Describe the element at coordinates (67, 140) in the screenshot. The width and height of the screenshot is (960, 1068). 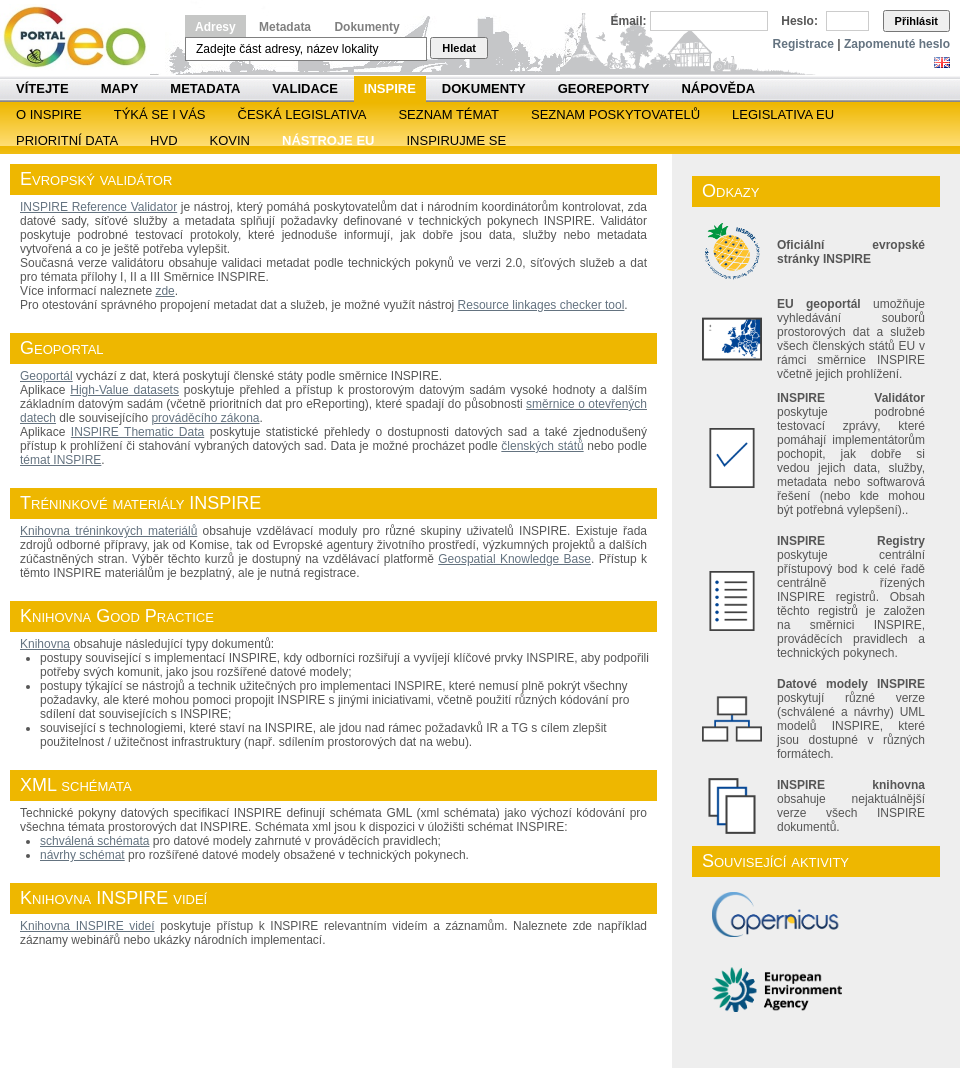
I see `Prioritní data` at that location.